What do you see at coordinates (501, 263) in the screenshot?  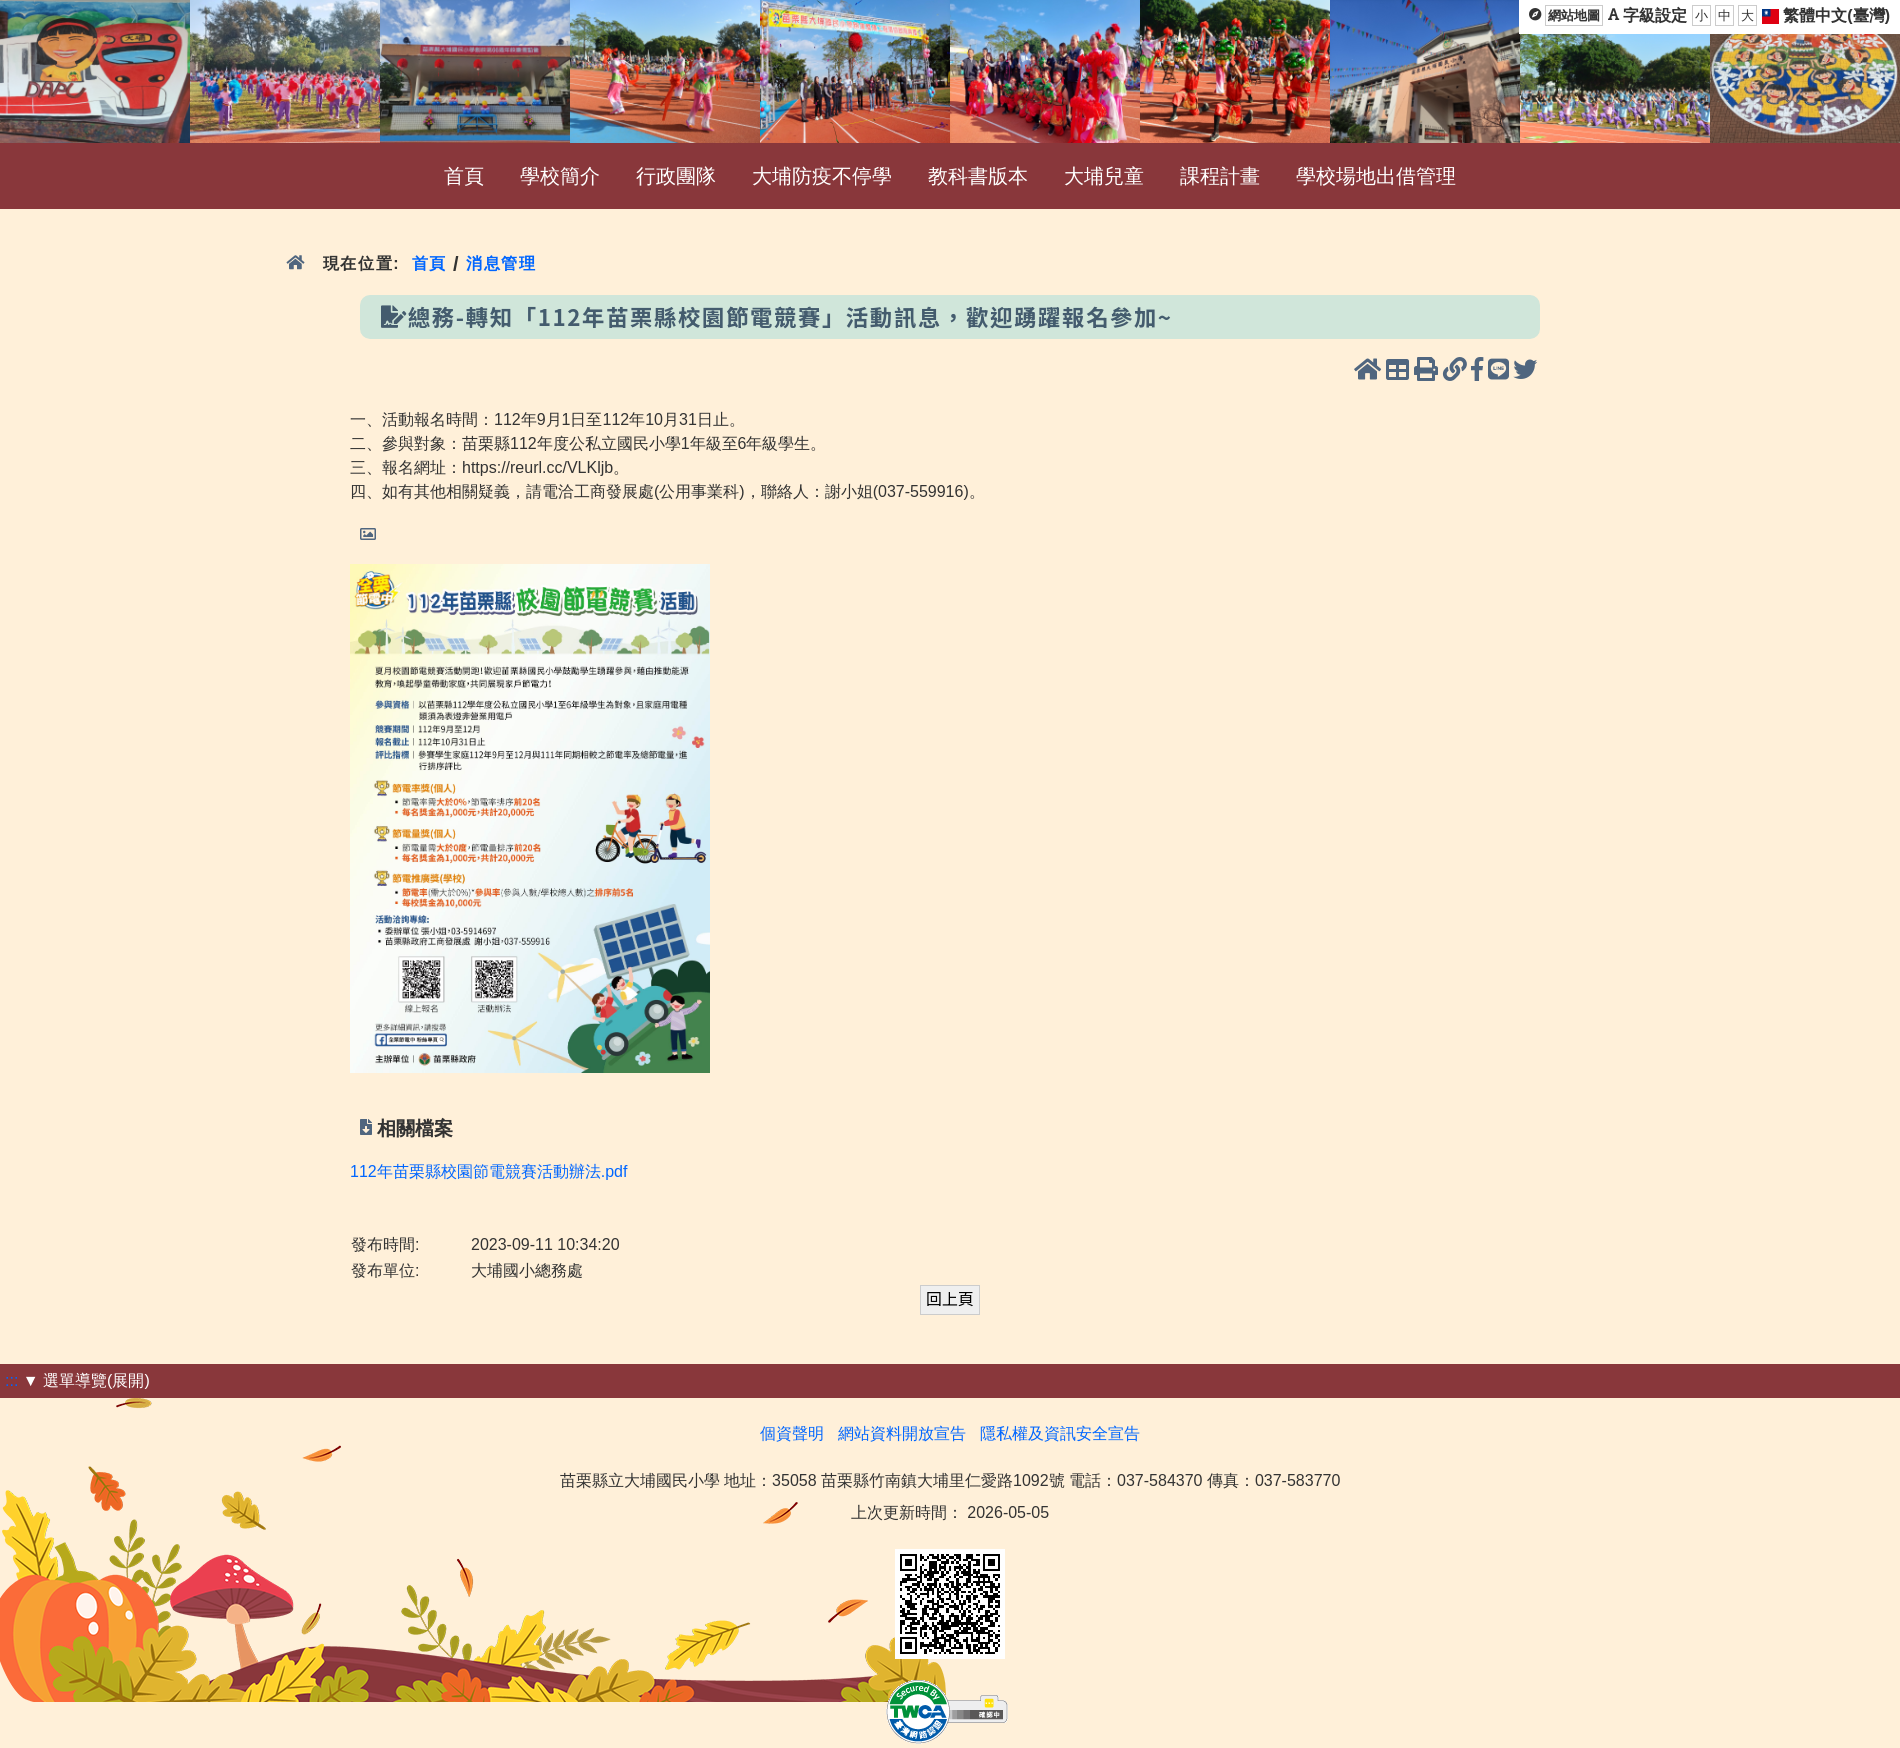 I see `消息管理` at bounding box center [501, 263].